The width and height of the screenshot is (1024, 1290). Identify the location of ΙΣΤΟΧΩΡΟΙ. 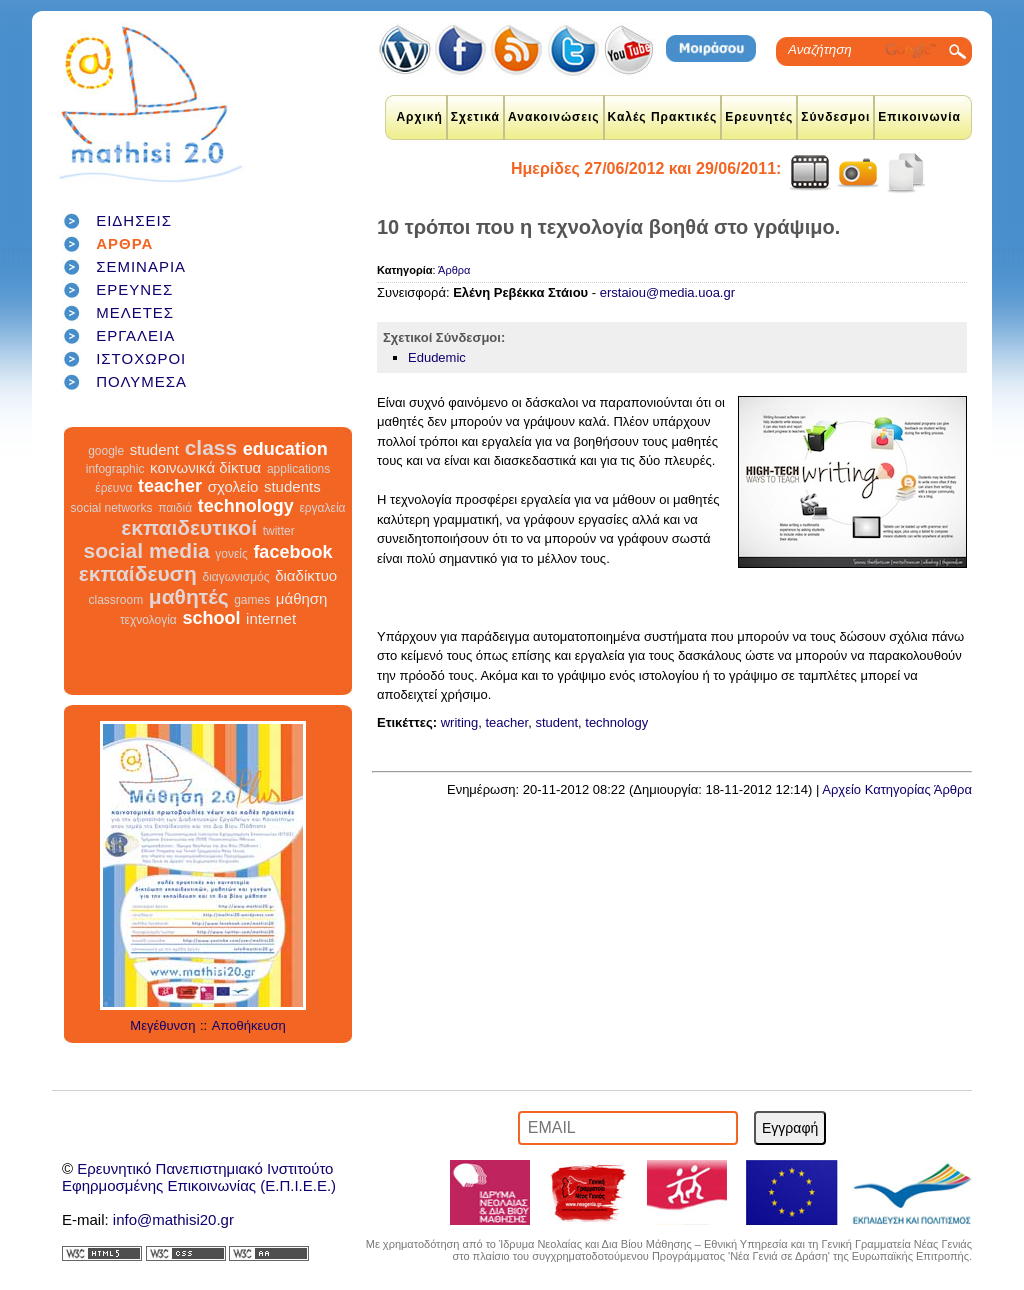
(141, 358).